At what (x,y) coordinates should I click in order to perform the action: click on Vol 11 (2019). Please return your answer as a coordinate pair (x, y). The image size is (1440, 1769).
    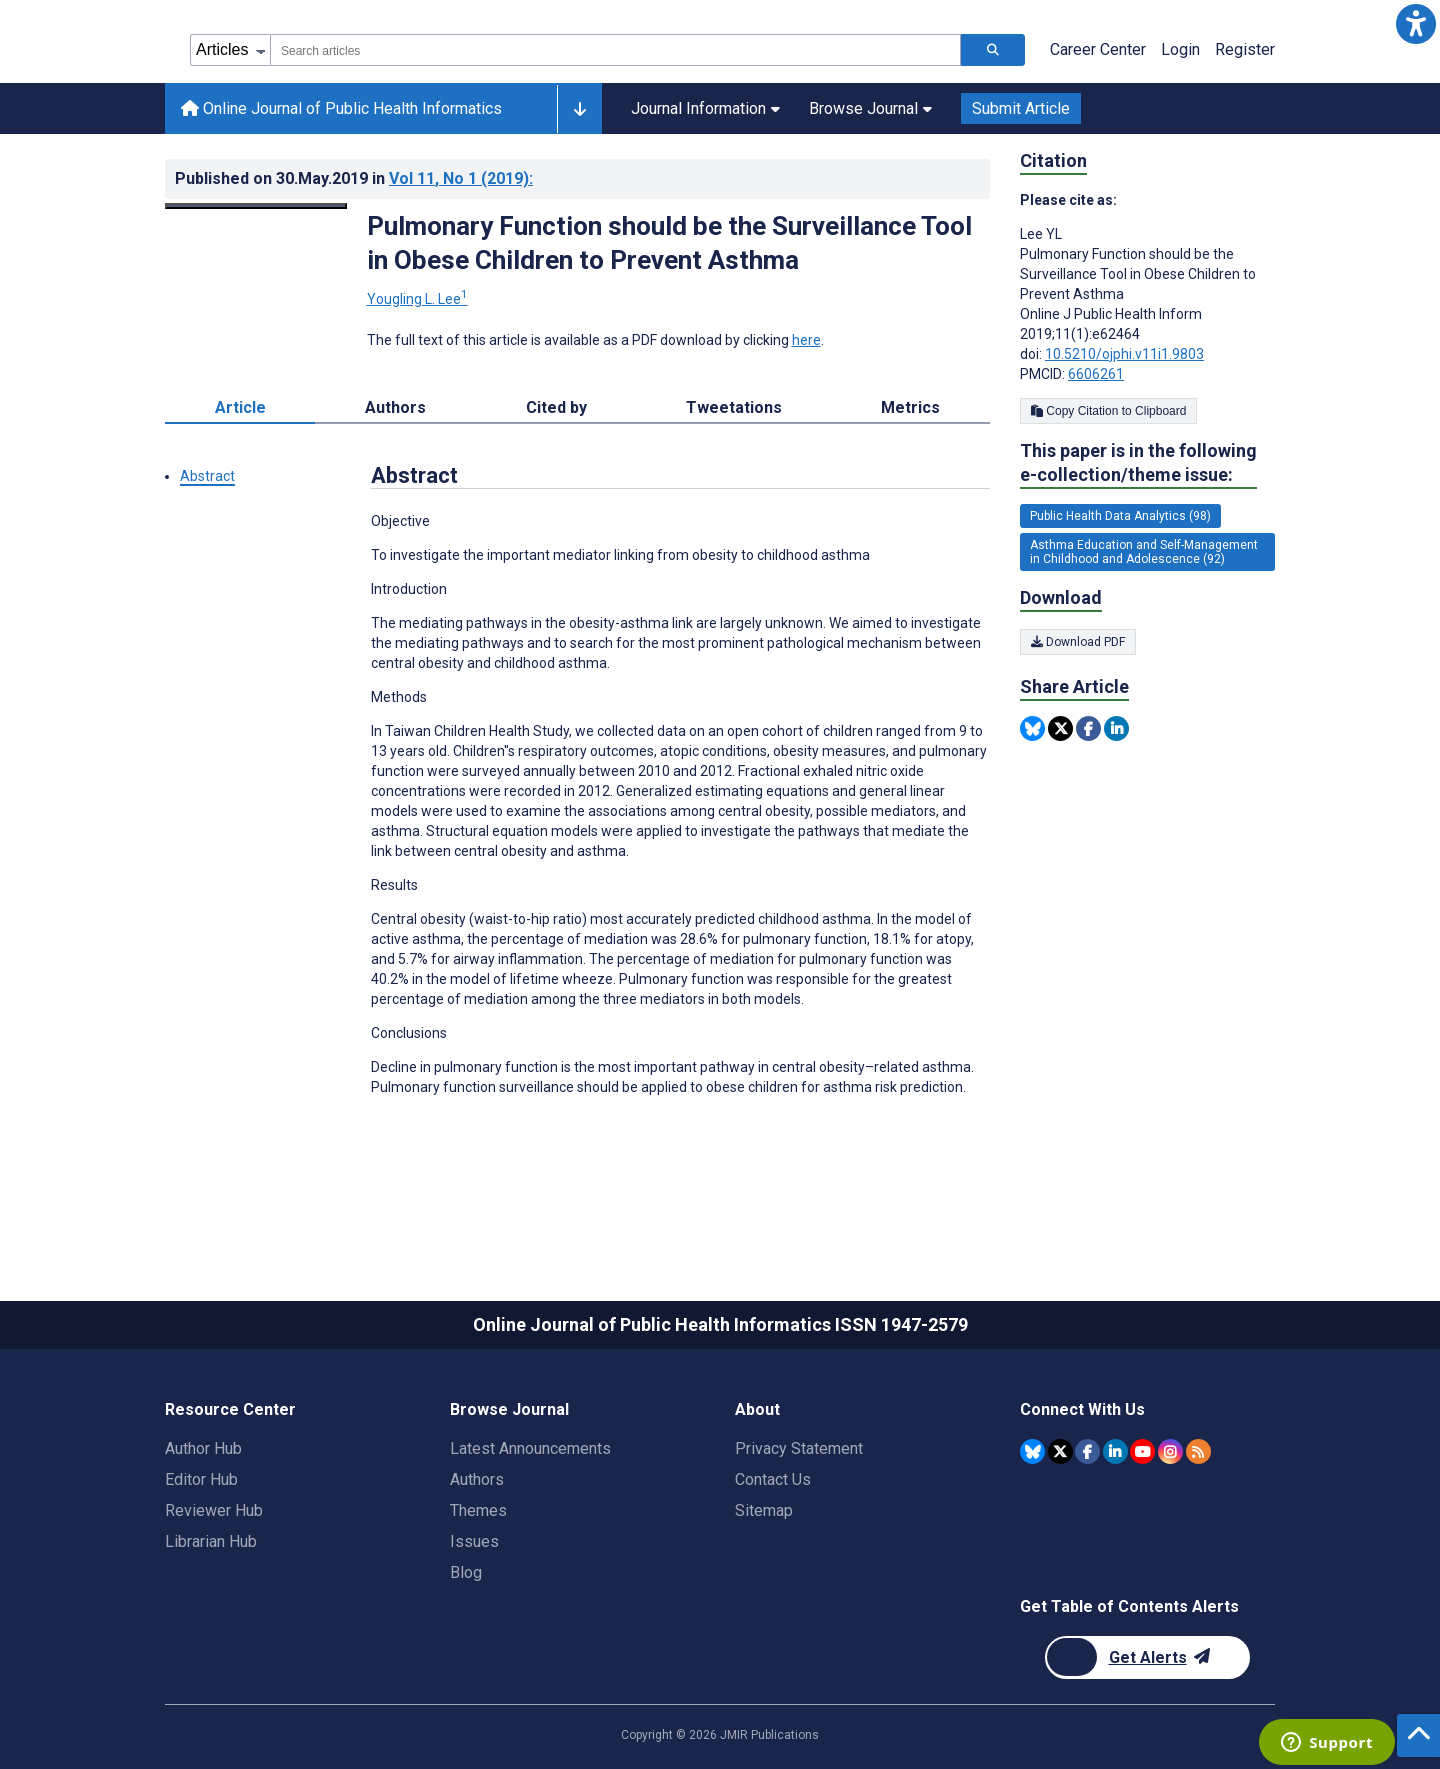
    Looking at the image, I should click on (461, 178).